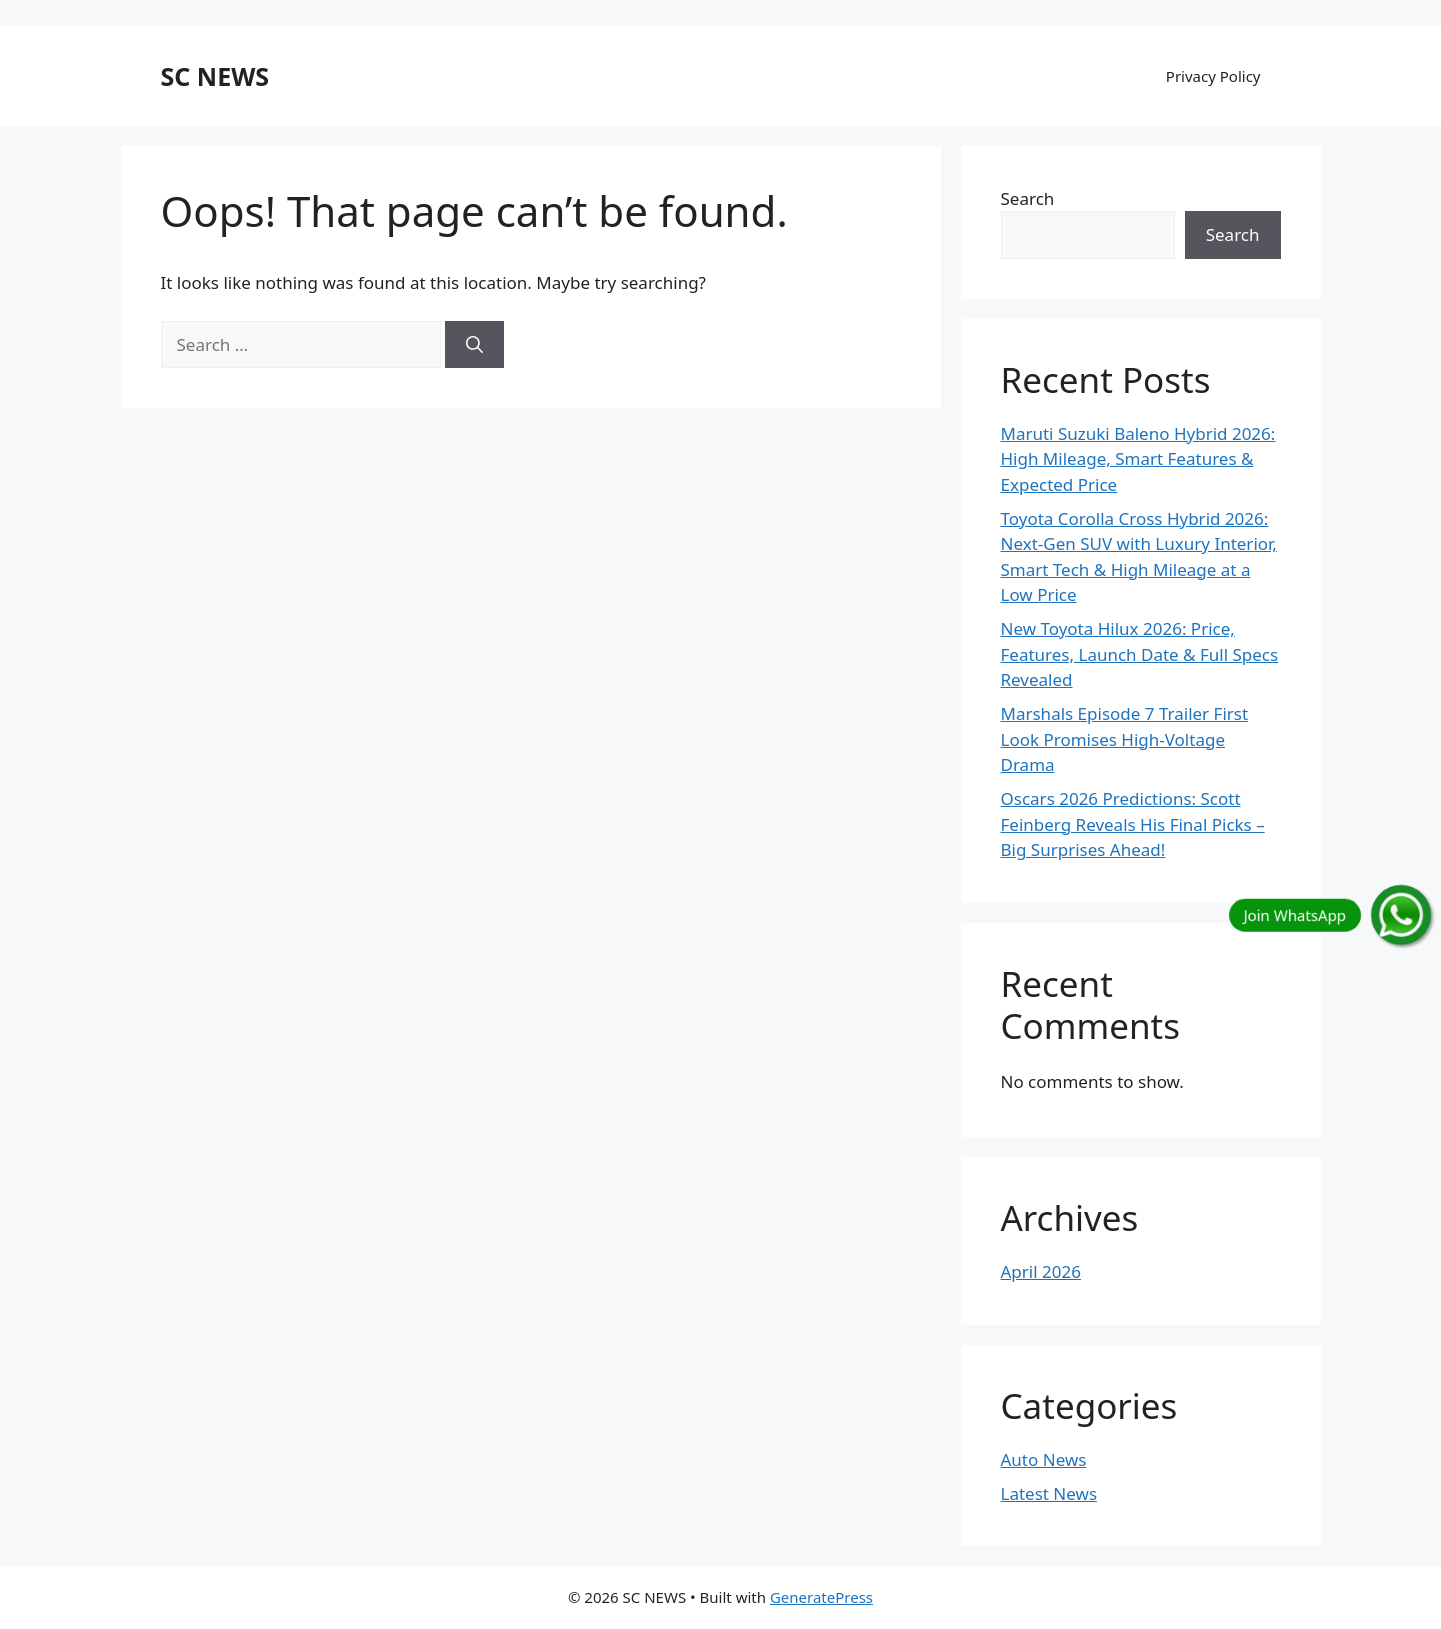 This screenshot has width=1441, height=1629. Describe the element at coordinates (1140, 654) in the screenshot. I see `New Toyota Hilux 2026: Price, Features, Launch Date & Full Specs Revealed` at that location.